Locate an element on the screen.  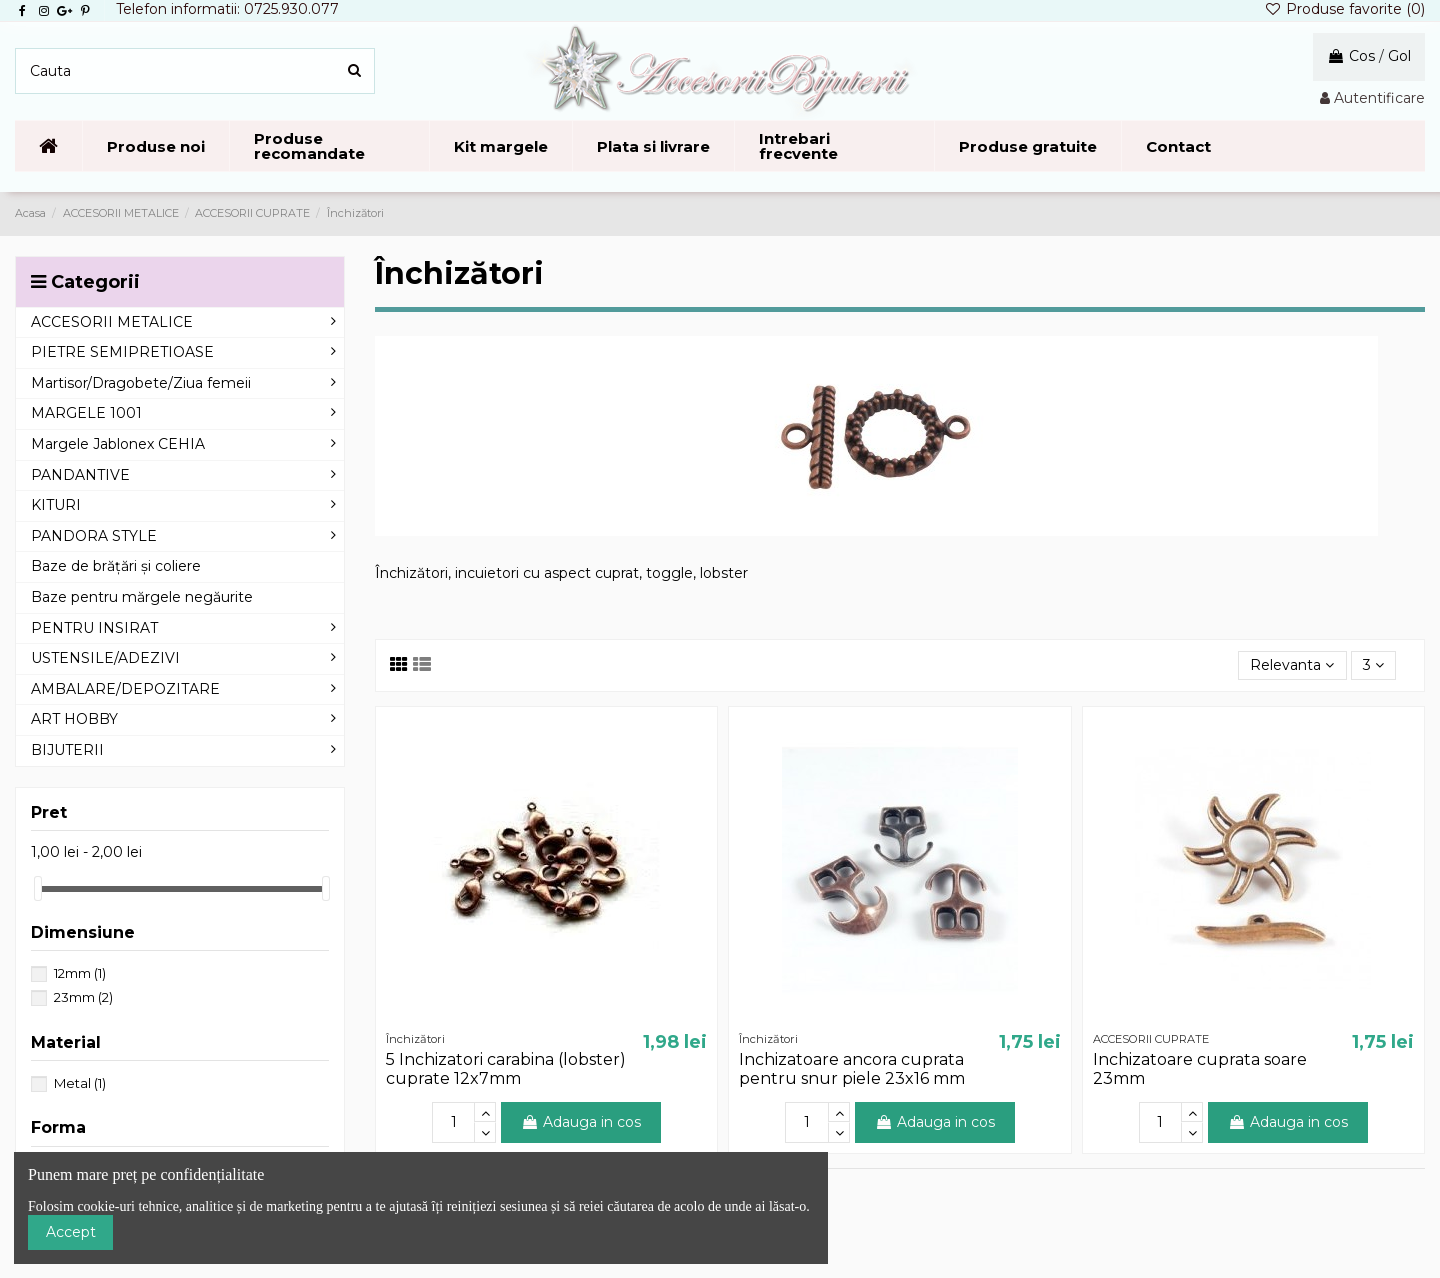
Produse favorite () is located at coordinates (1344, 9).